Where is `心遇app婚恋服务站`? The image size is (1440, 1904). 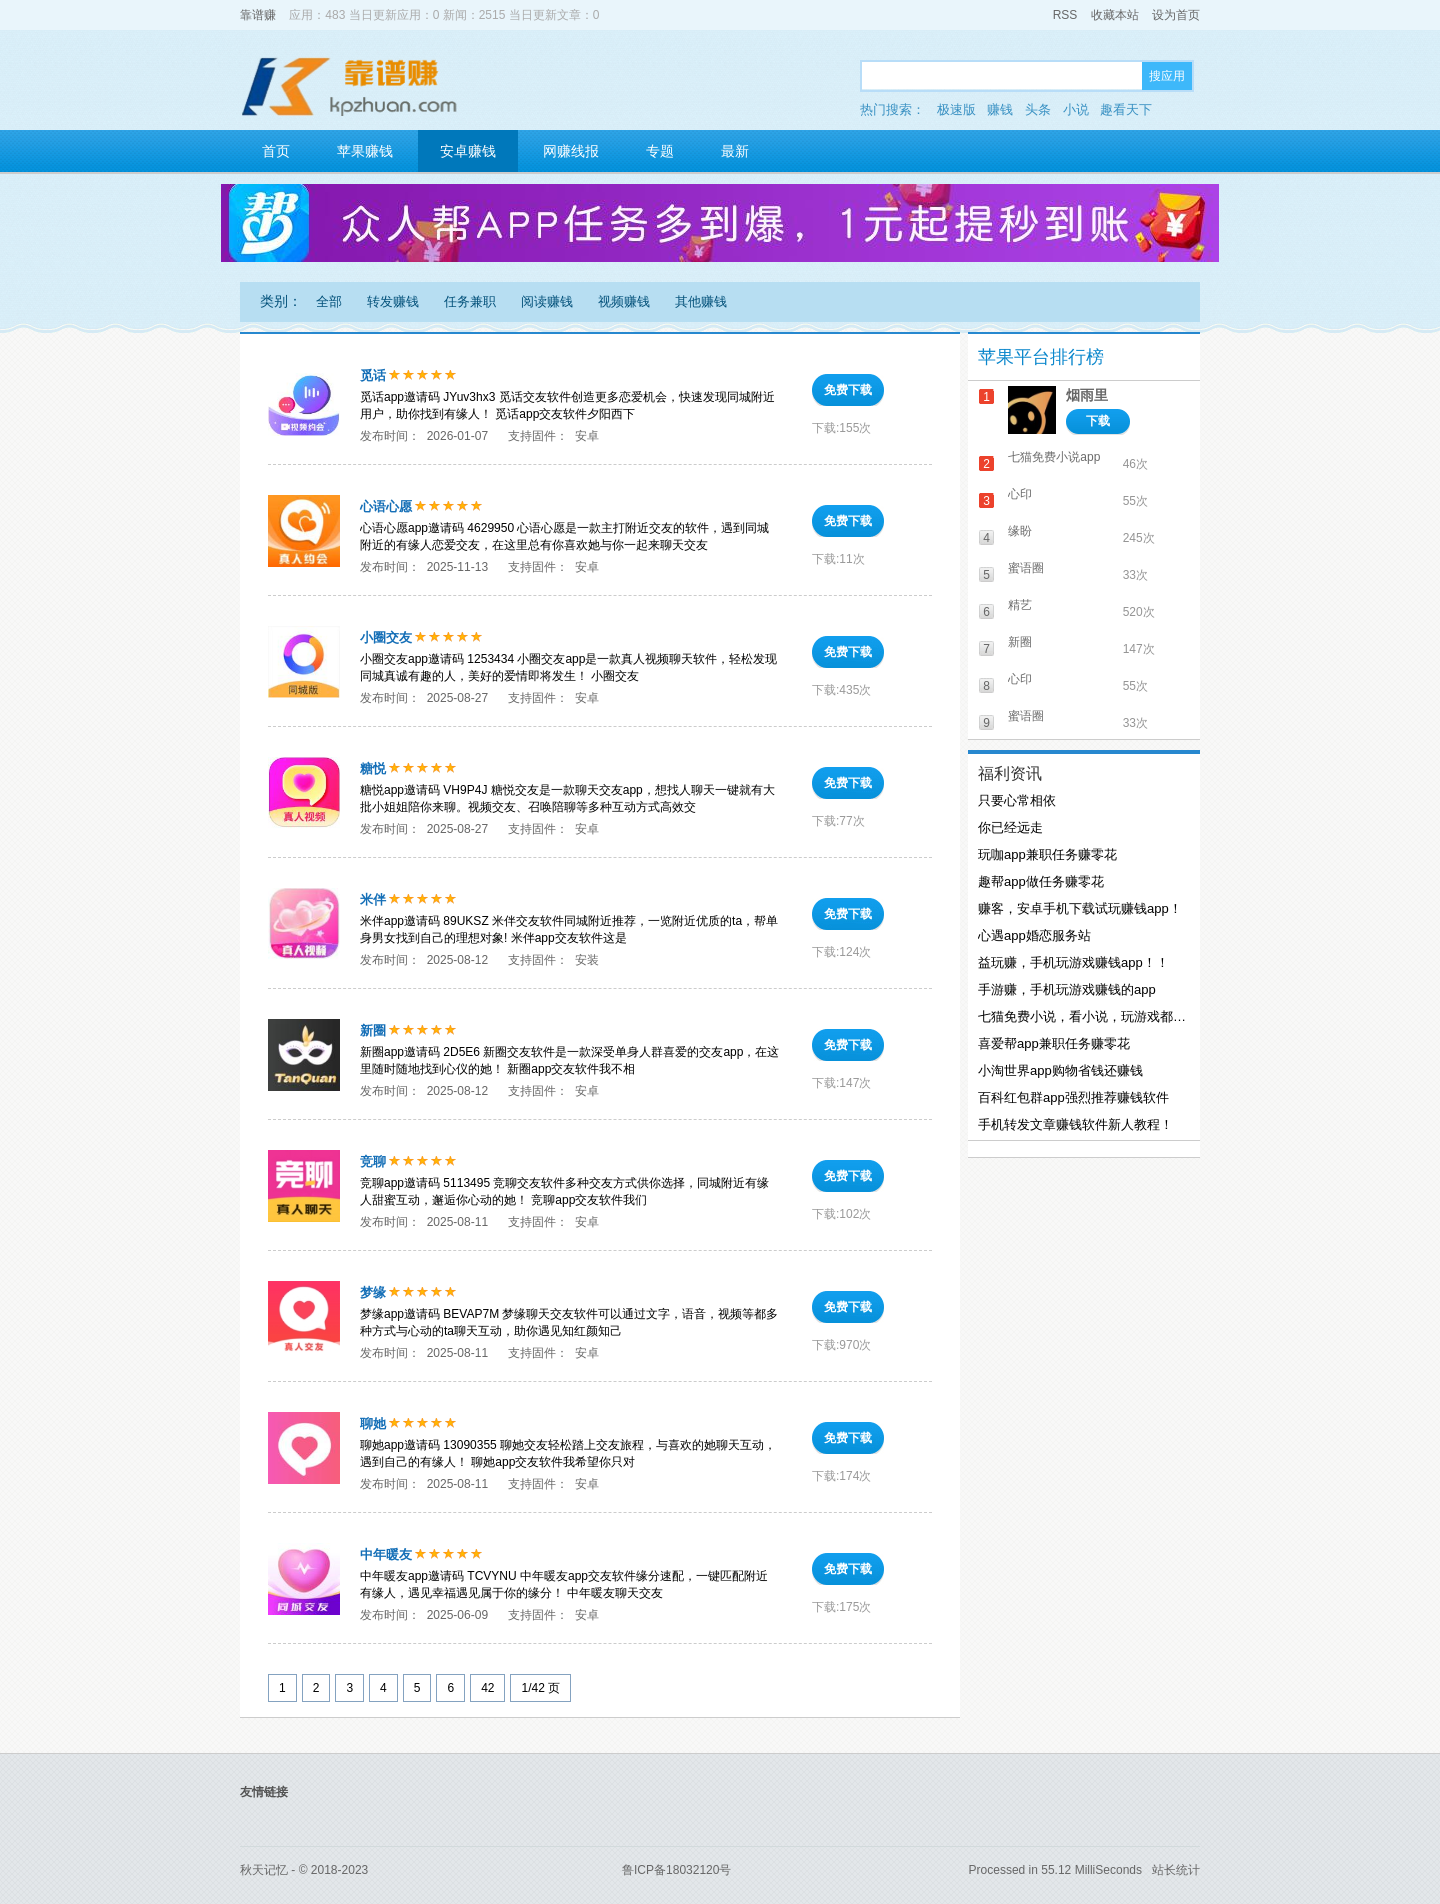 心遇app婚恋服务站 is located at coordinates (1034, 935).